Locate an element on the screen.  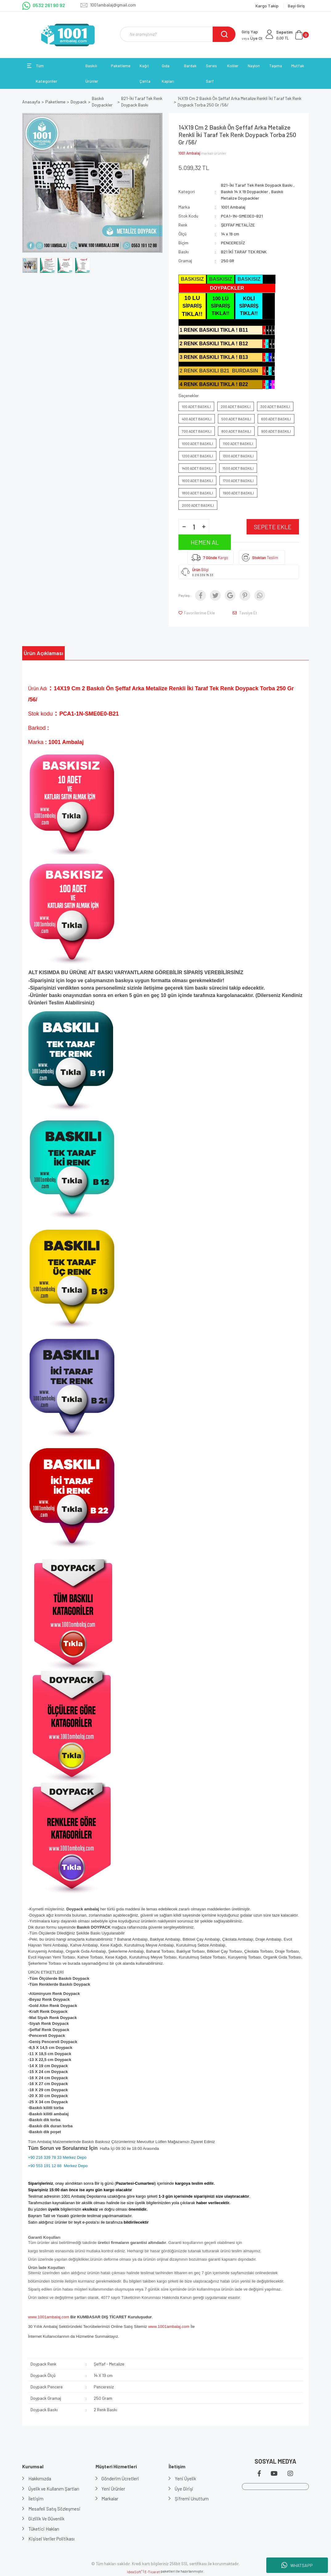
Yeni Ürünler is located at coordinates (113, 2488).